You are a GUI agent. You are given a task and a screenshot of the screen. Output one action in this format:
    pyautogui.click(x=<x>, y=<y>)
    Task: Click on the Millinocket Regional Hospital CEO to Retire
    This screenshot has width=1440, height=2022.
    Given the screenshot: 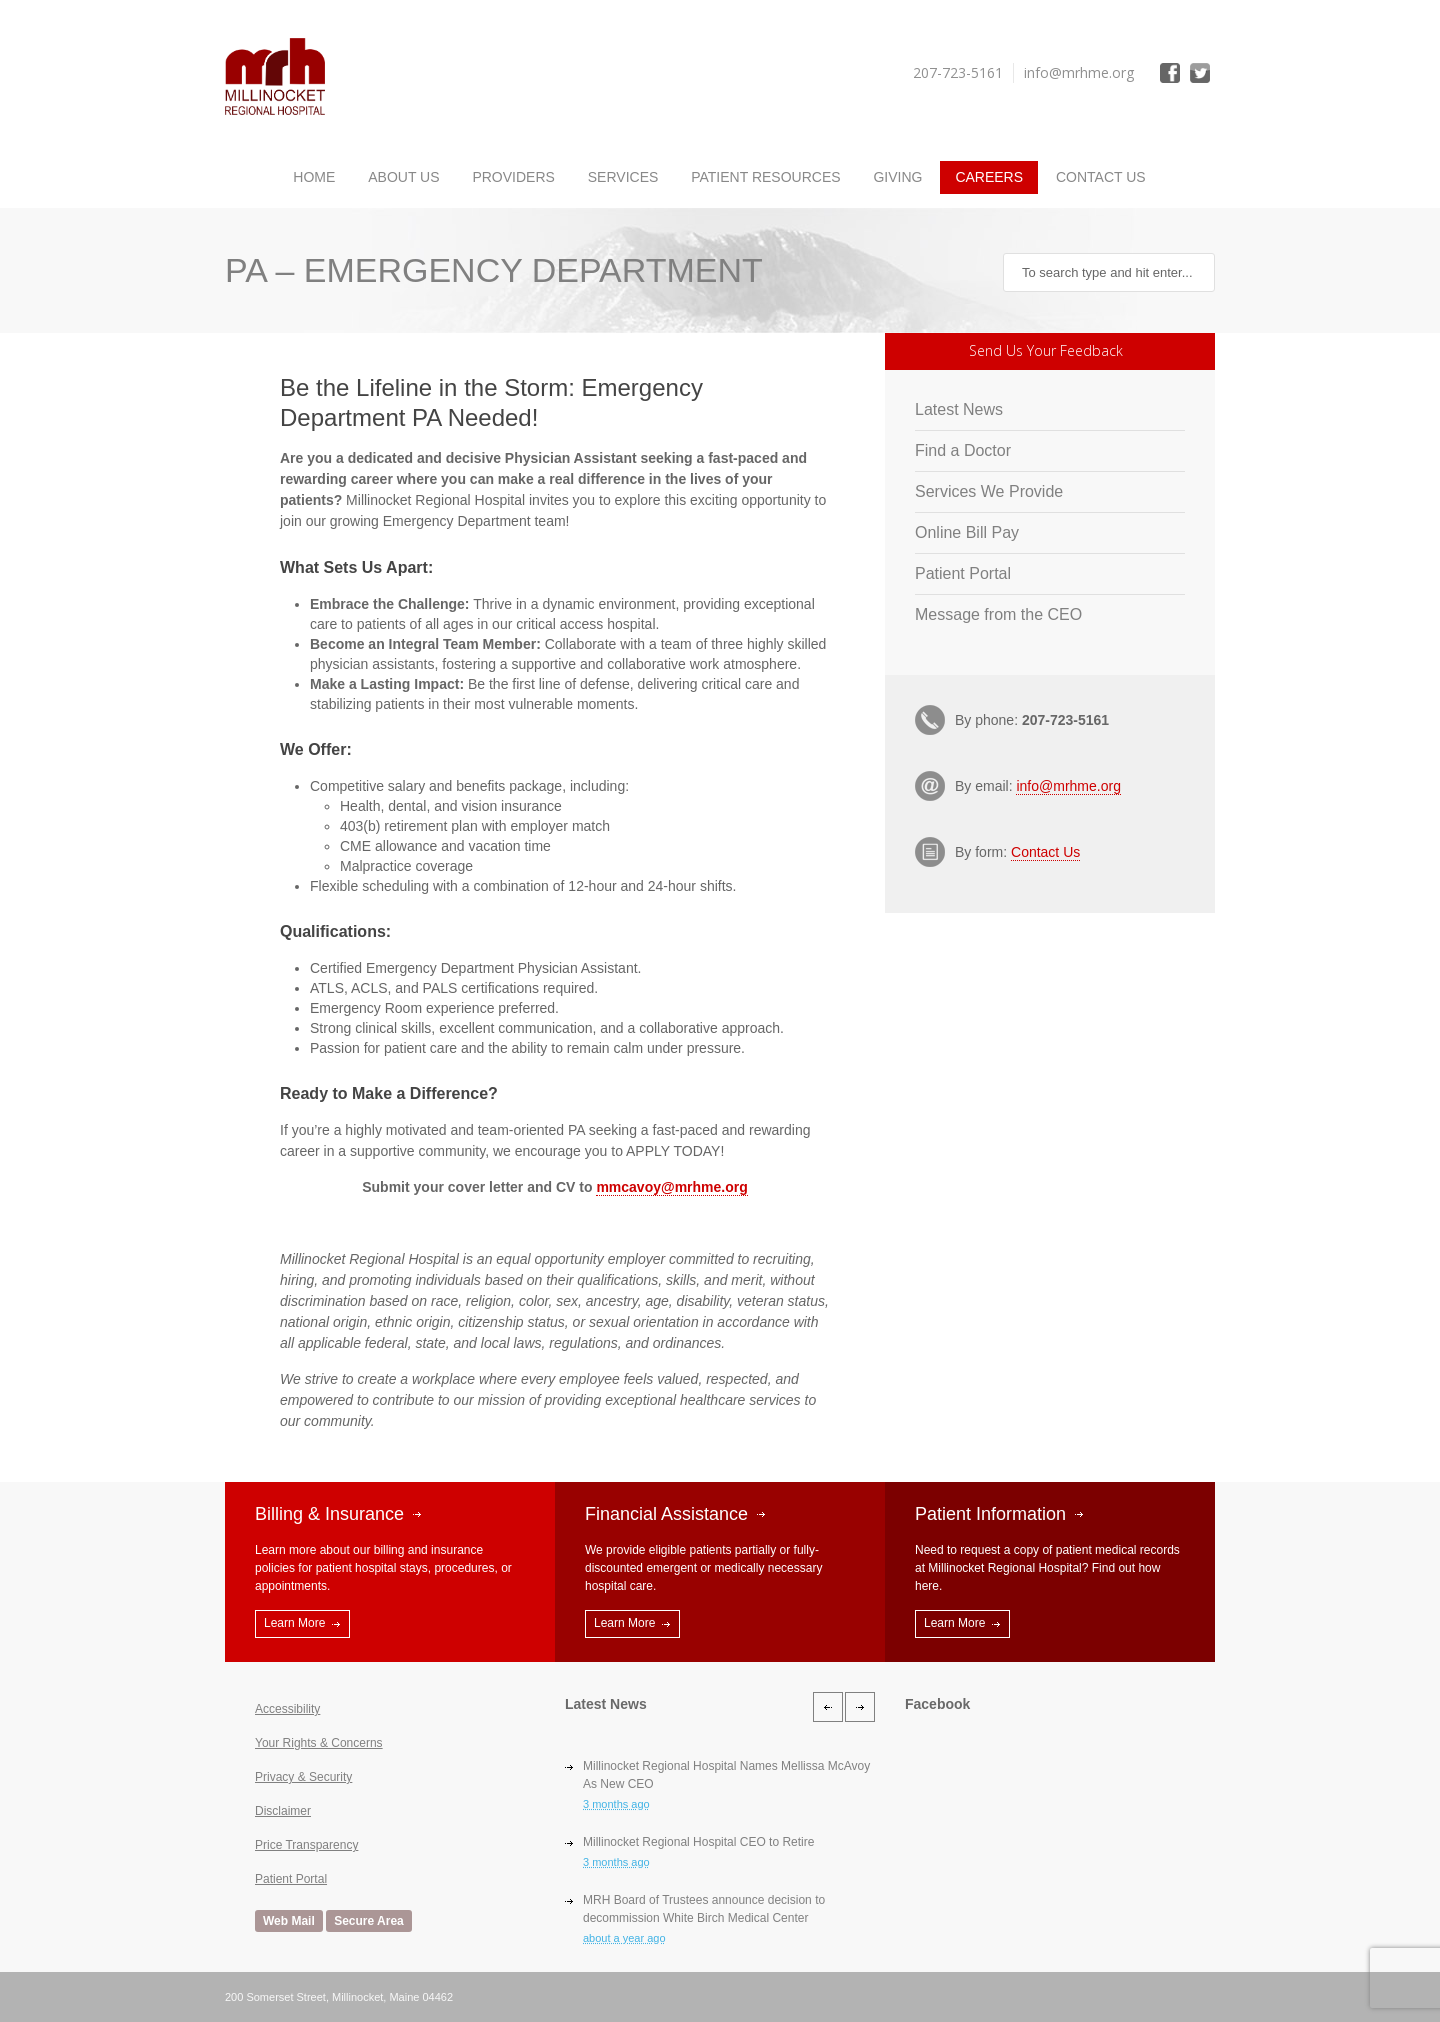 What is the action you would take?
    pyautogui.click(x=698, y=1842)
    